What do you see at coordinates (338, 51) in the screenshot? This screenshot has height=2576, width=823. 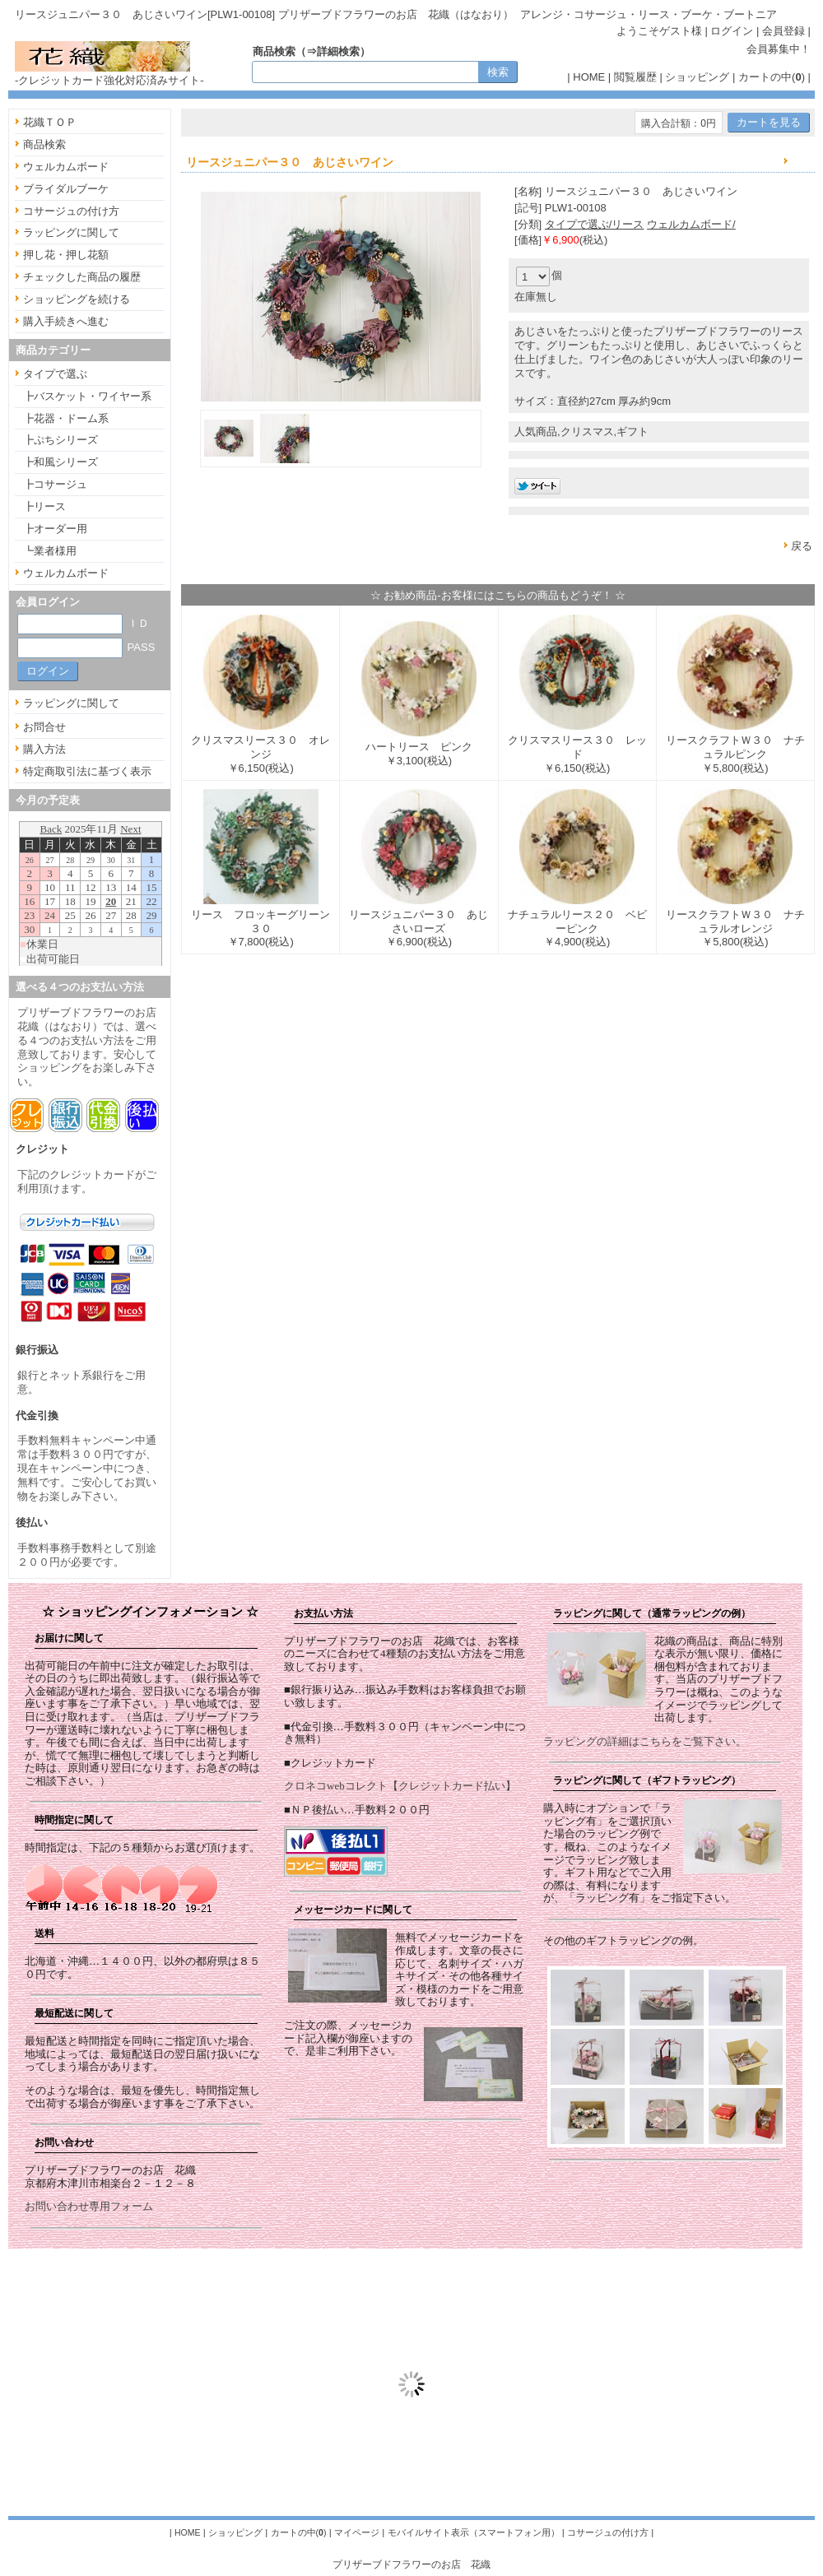 I see `詳細検索` at bounding box center [338, 51].